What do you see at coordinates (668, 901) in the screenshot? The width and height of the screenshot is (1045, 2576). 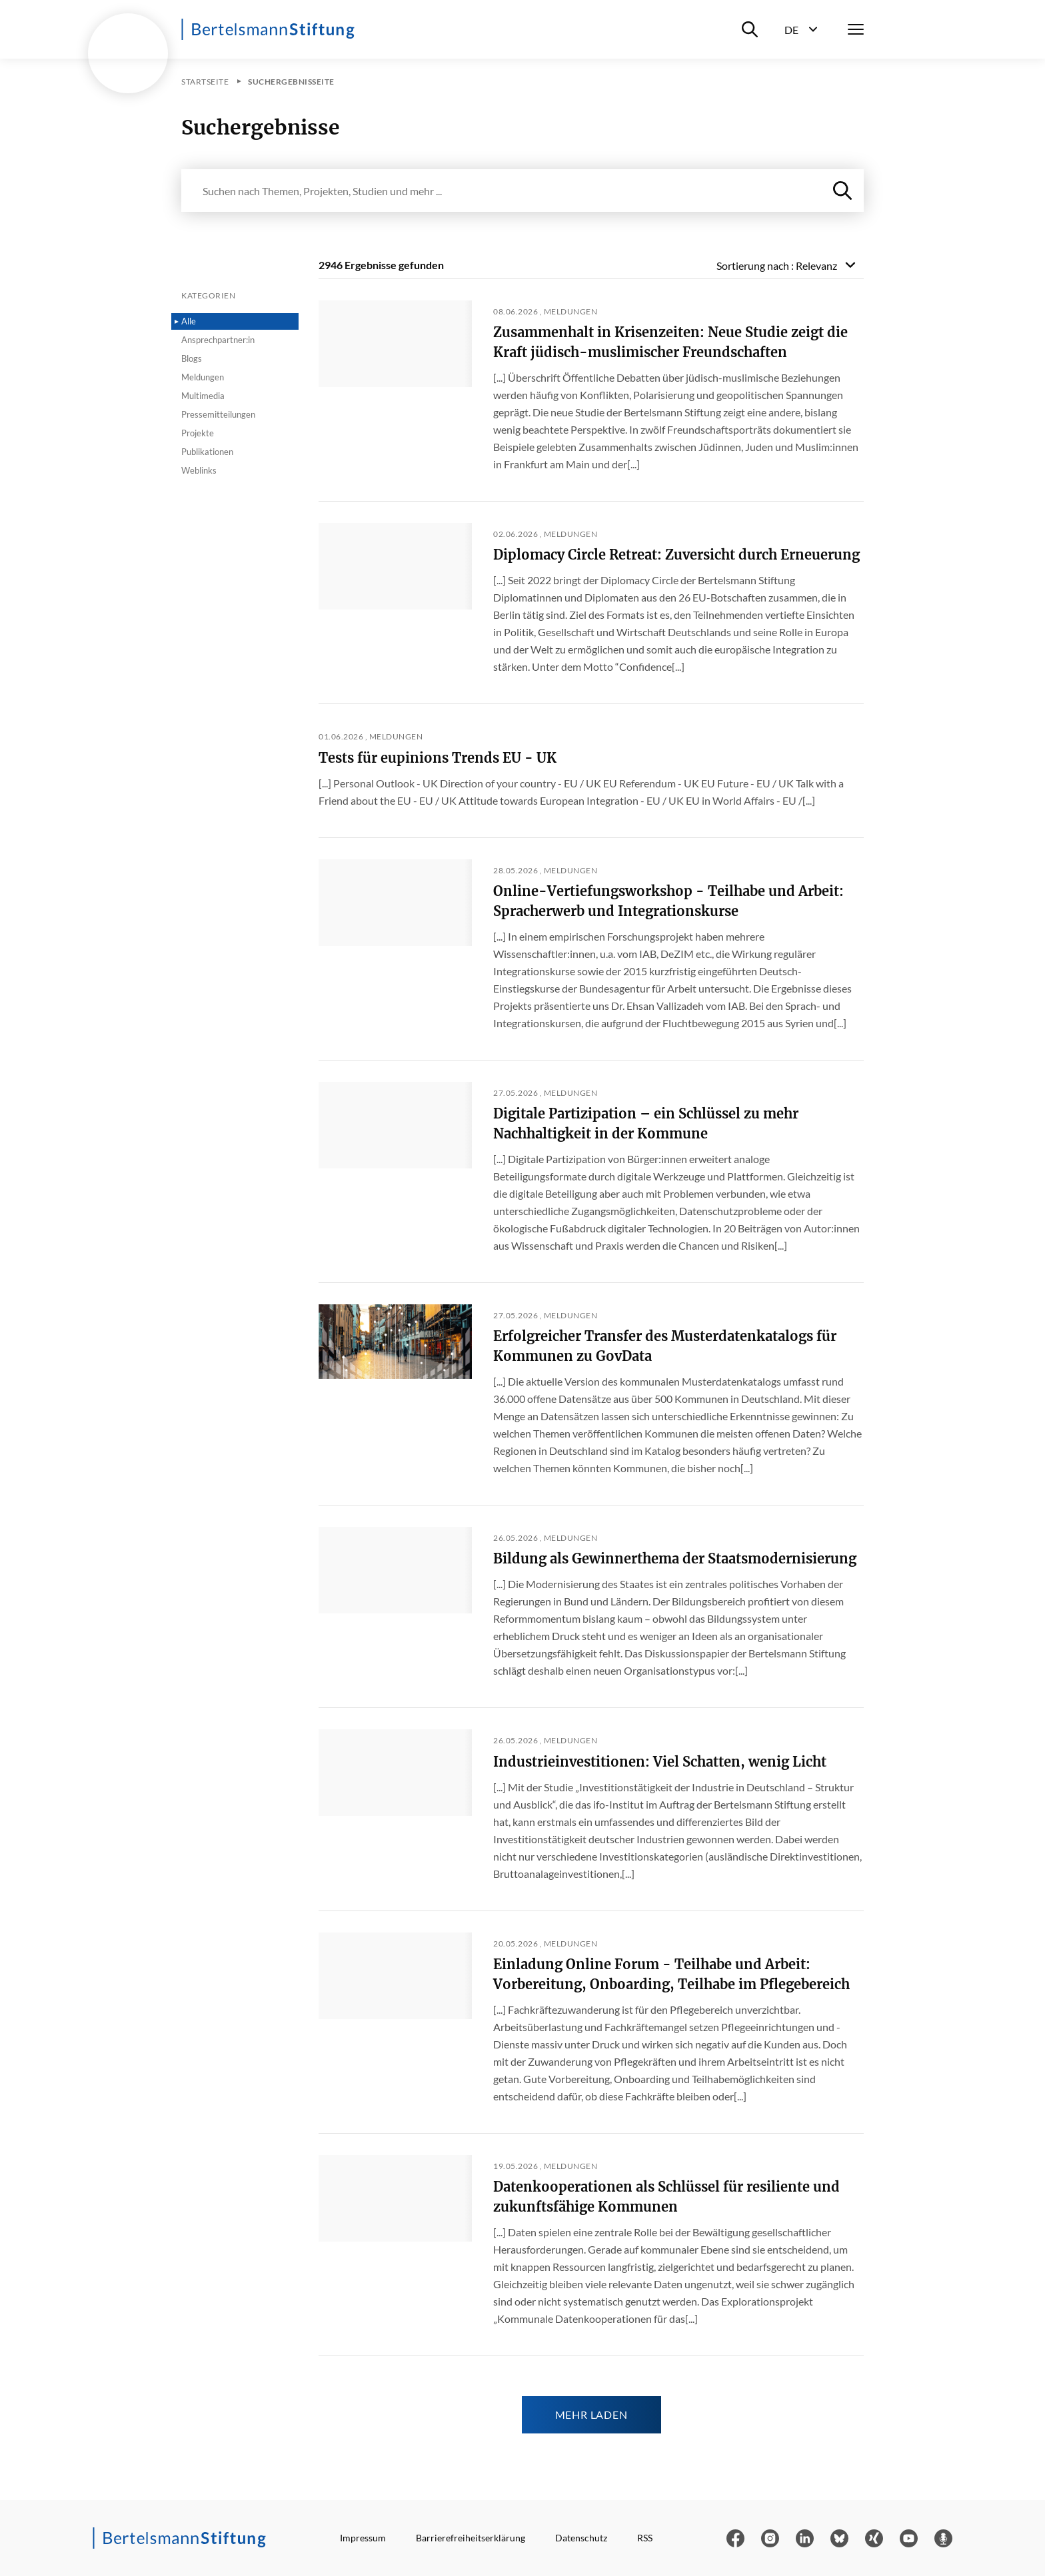 I see `Online-Vertiefungsworkshop - Teilhabe und Arbeit: Spracherwerb und Integrationskurse` at bounding box center [668, 901].